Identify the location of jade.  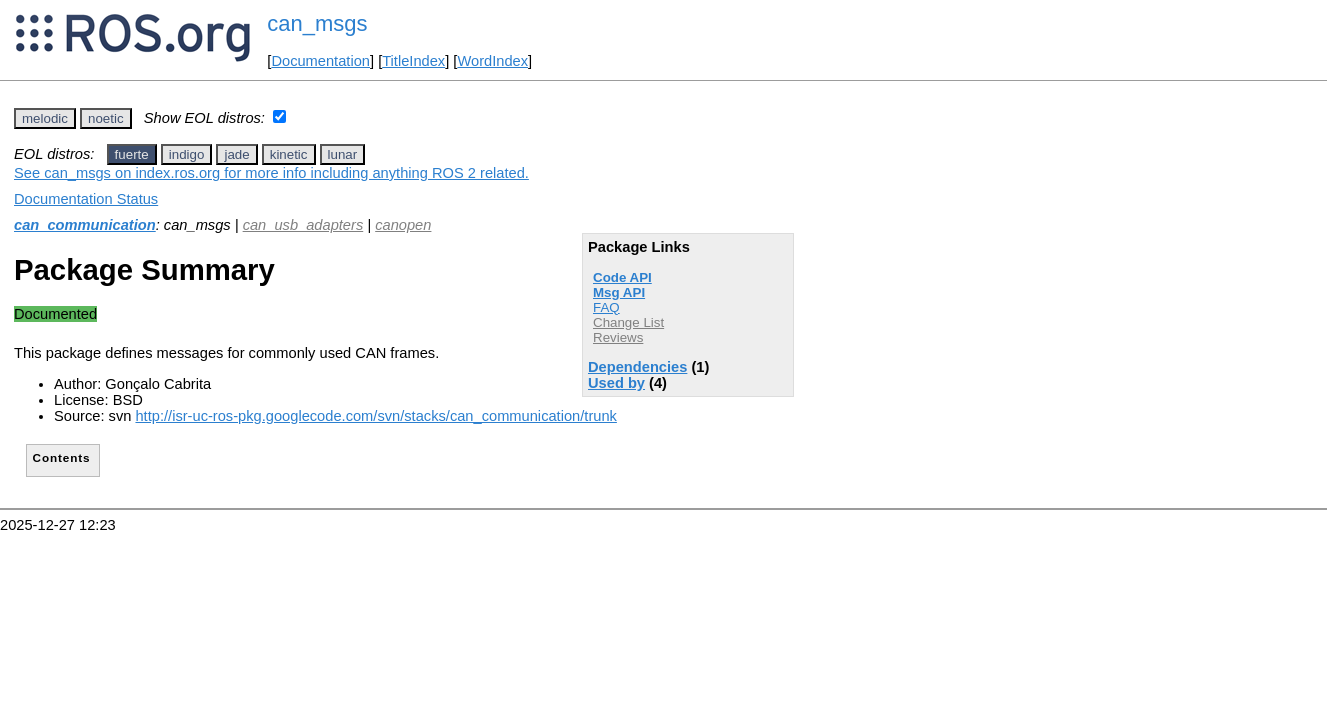
(236, 154).